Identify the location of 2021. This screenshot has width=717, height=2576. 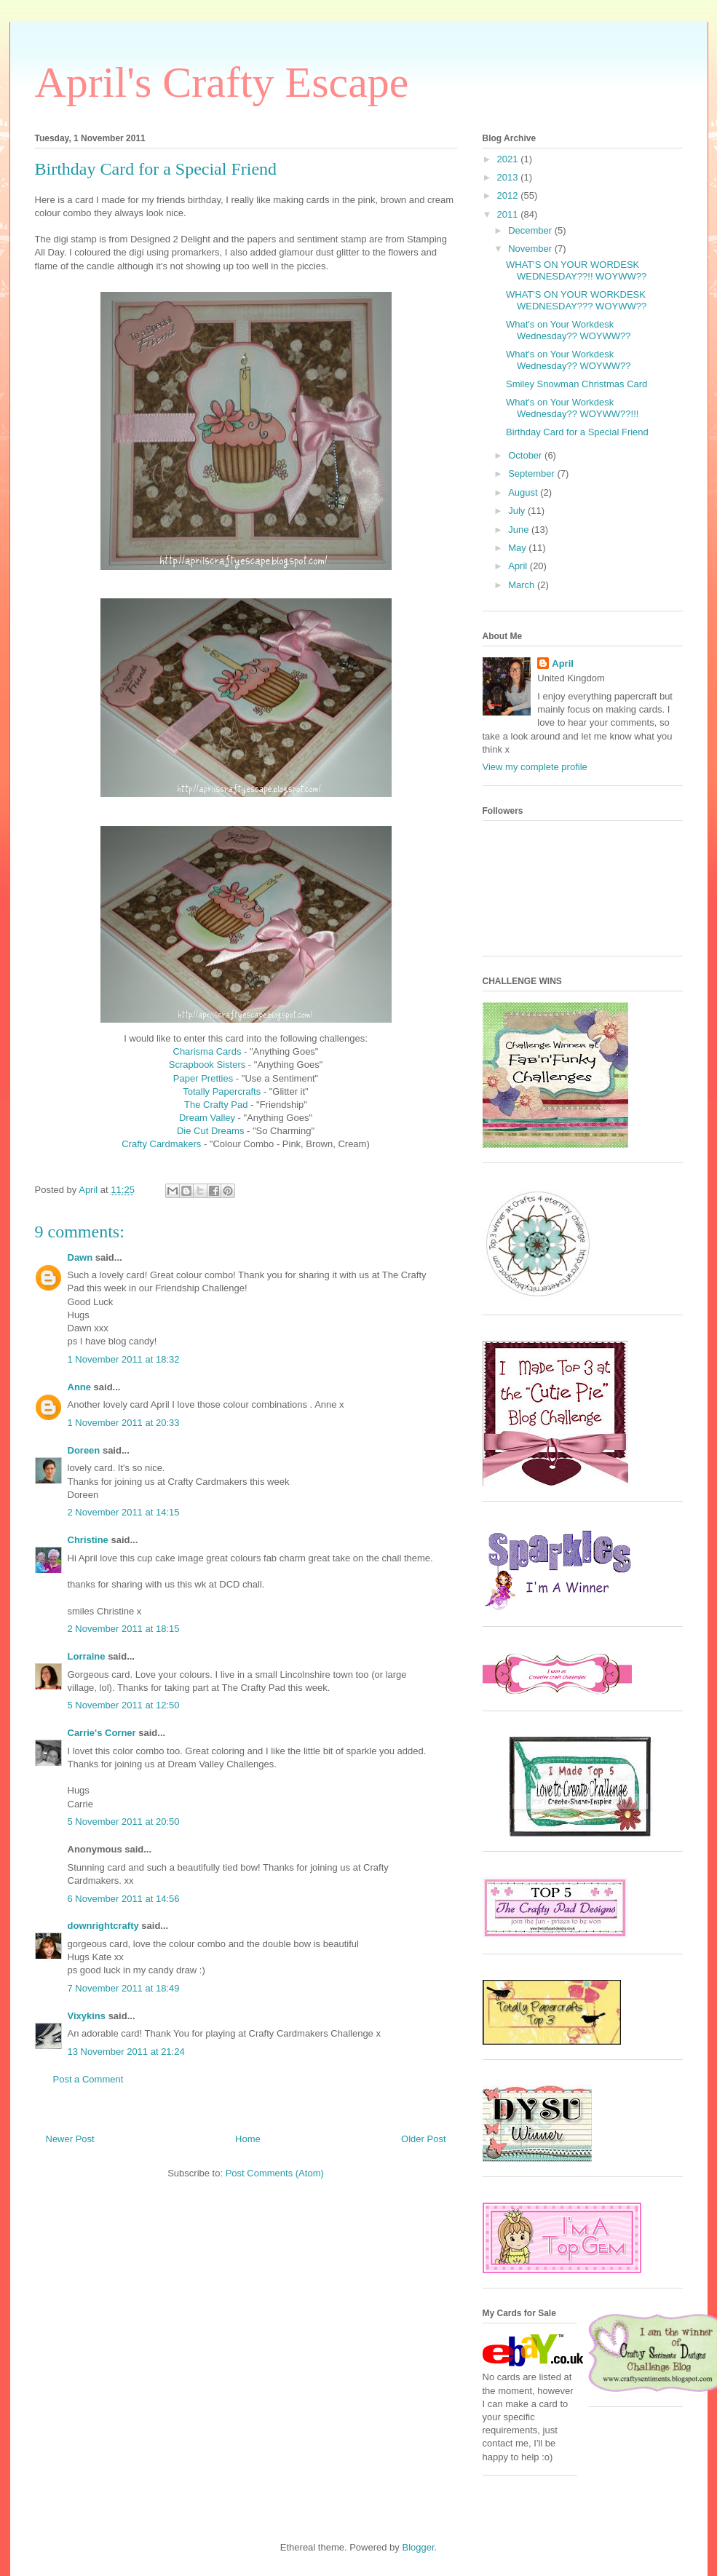
(509, 159).